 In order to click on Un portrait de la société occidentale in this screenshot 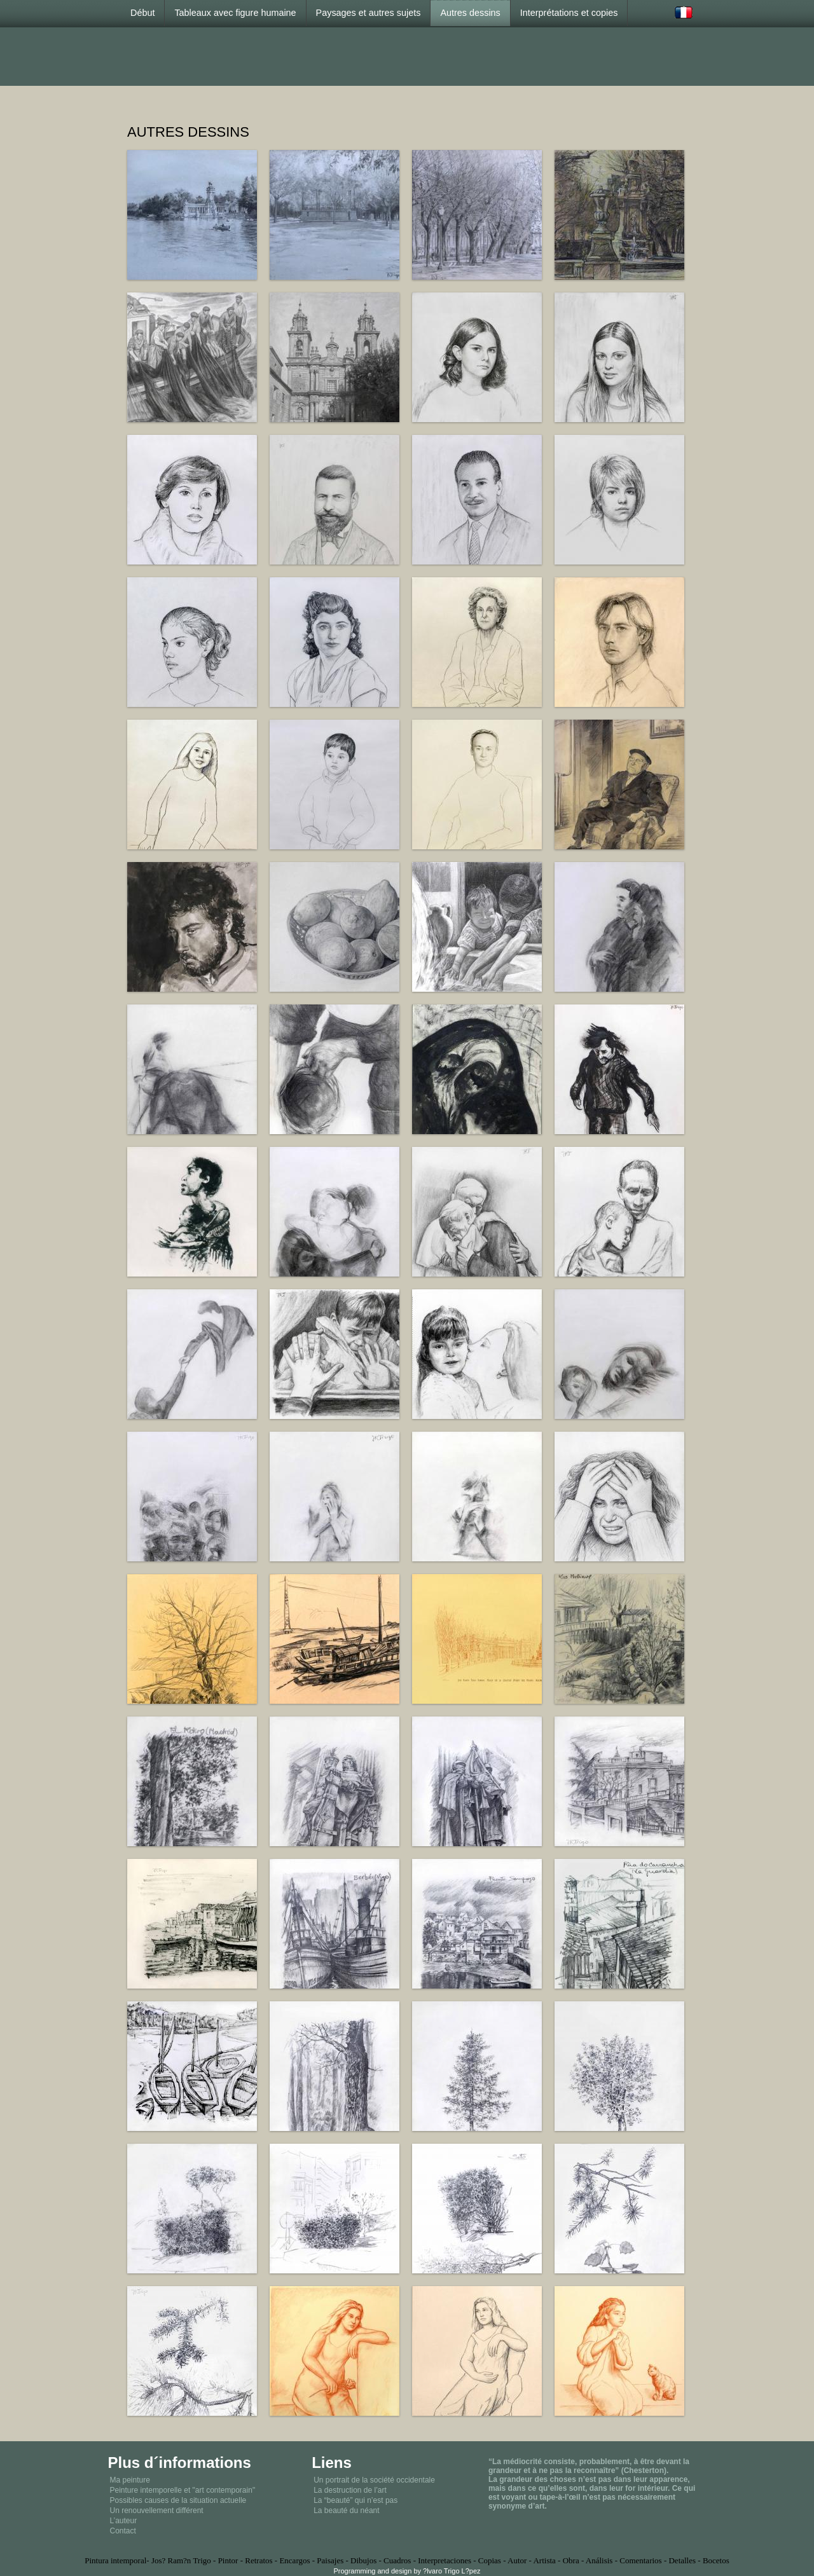, I will do `click(374, 2480)`.